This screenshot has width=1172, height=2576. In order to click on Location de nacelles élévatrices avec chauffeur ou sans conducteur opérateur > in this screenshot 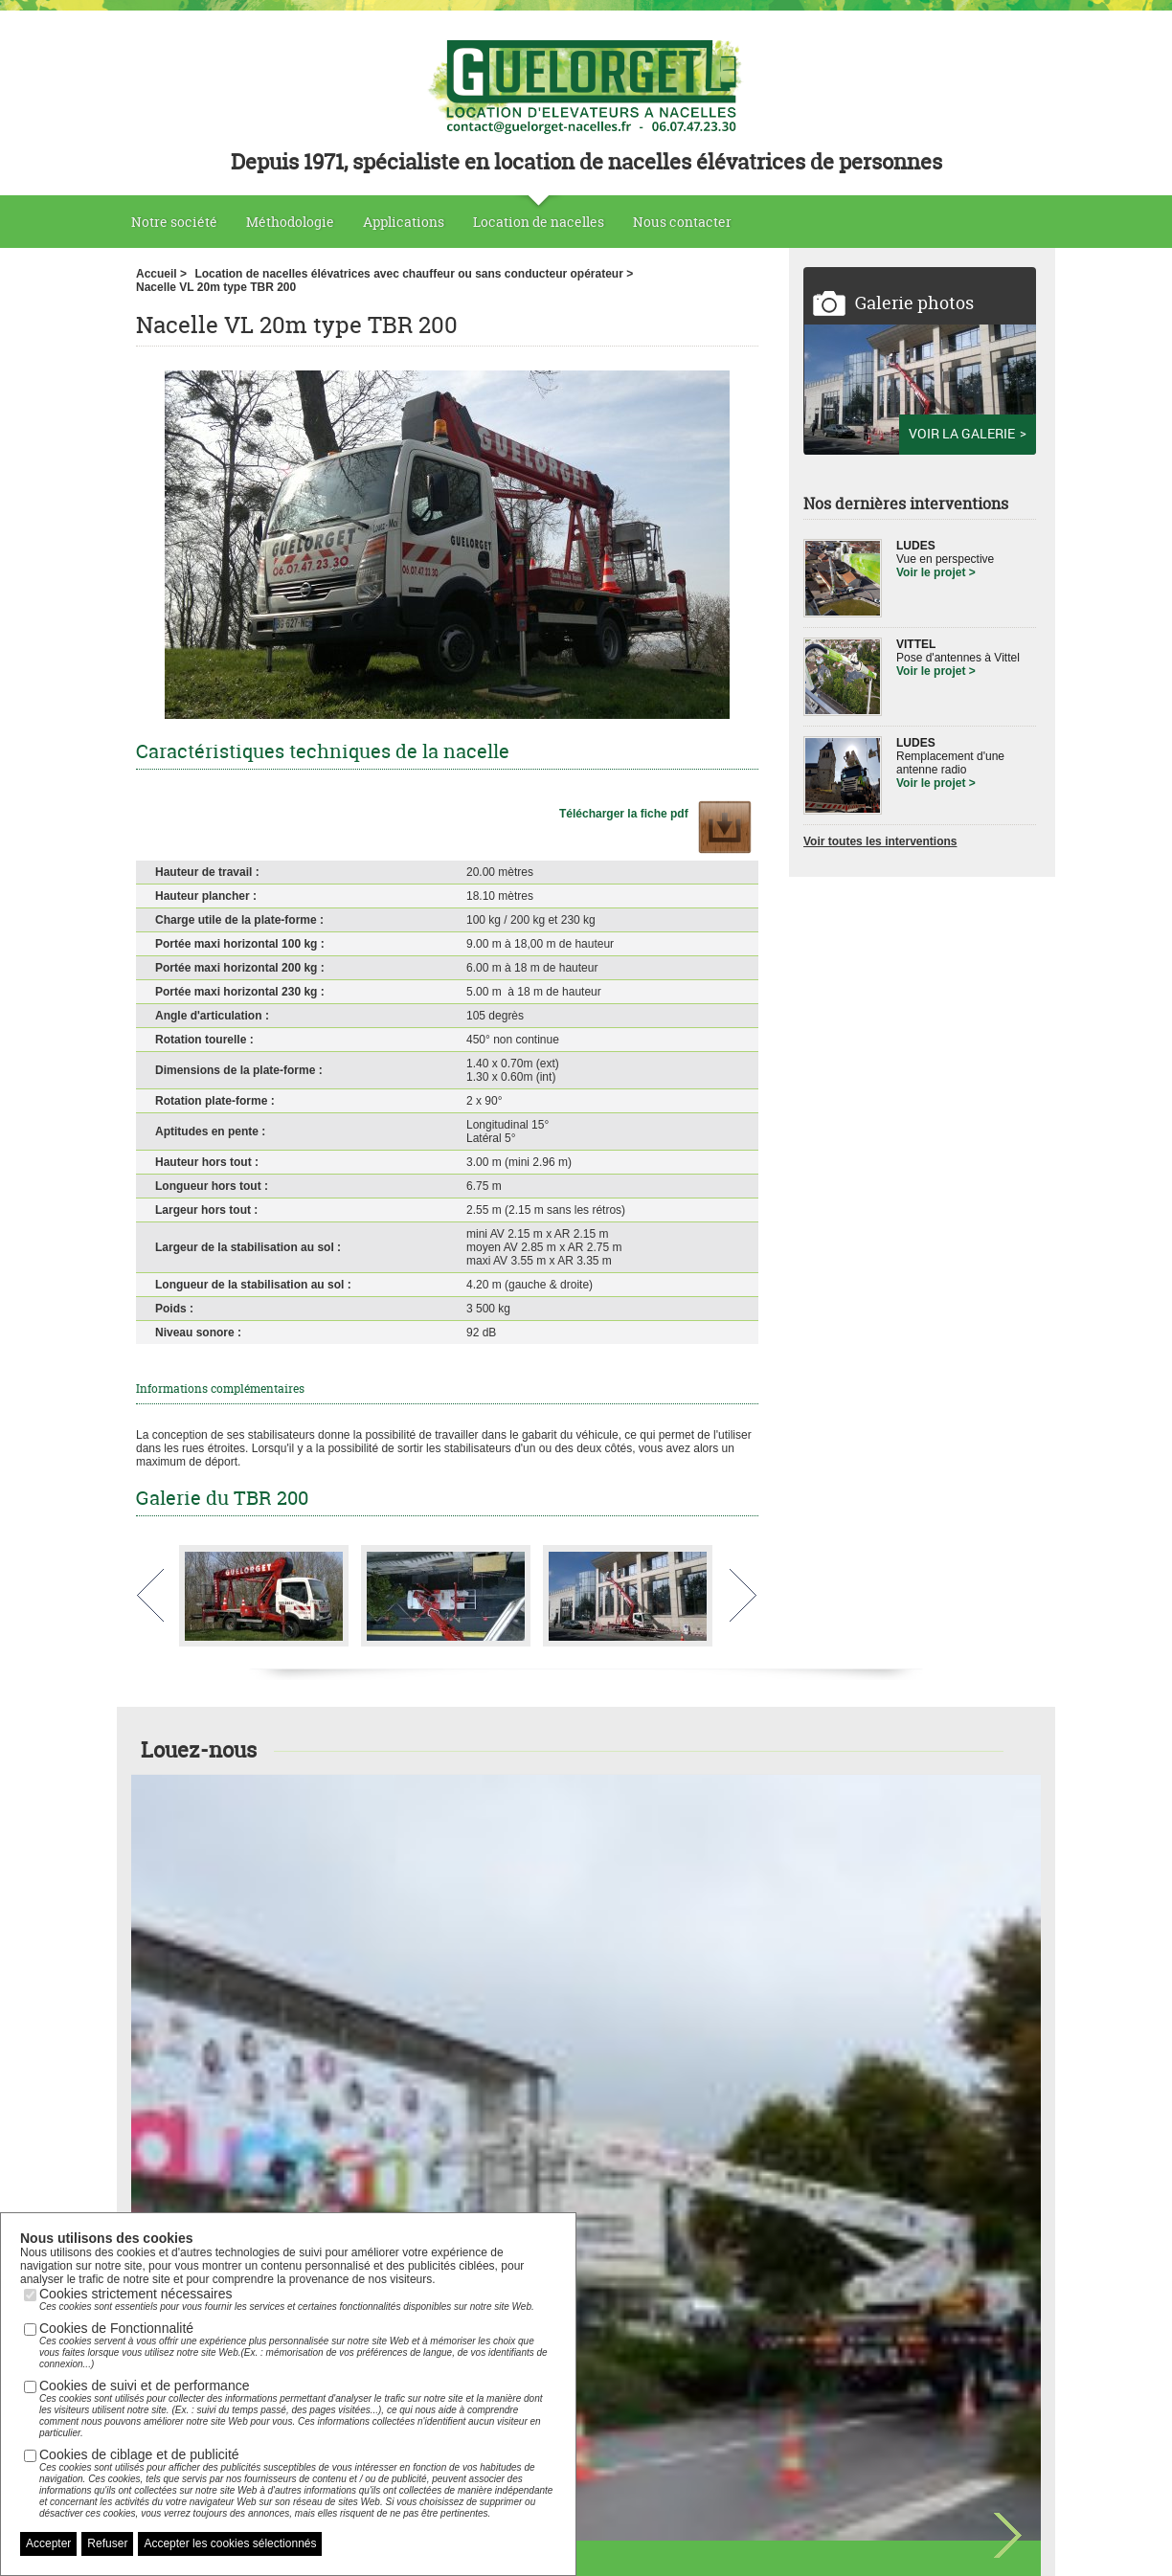, I will do `click(413, 273)`.